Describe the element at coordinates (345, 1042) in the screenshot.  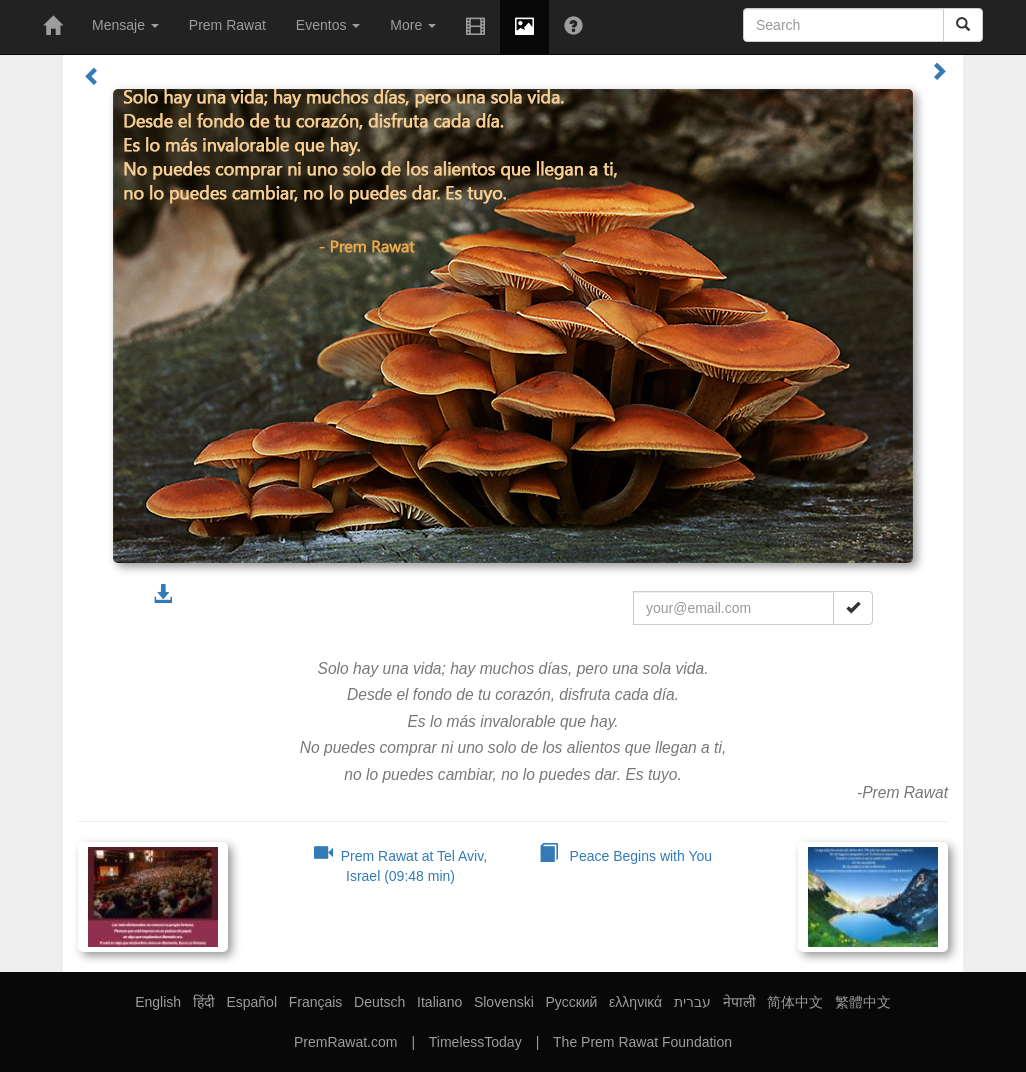
I see `PremRawat.com` at that location.